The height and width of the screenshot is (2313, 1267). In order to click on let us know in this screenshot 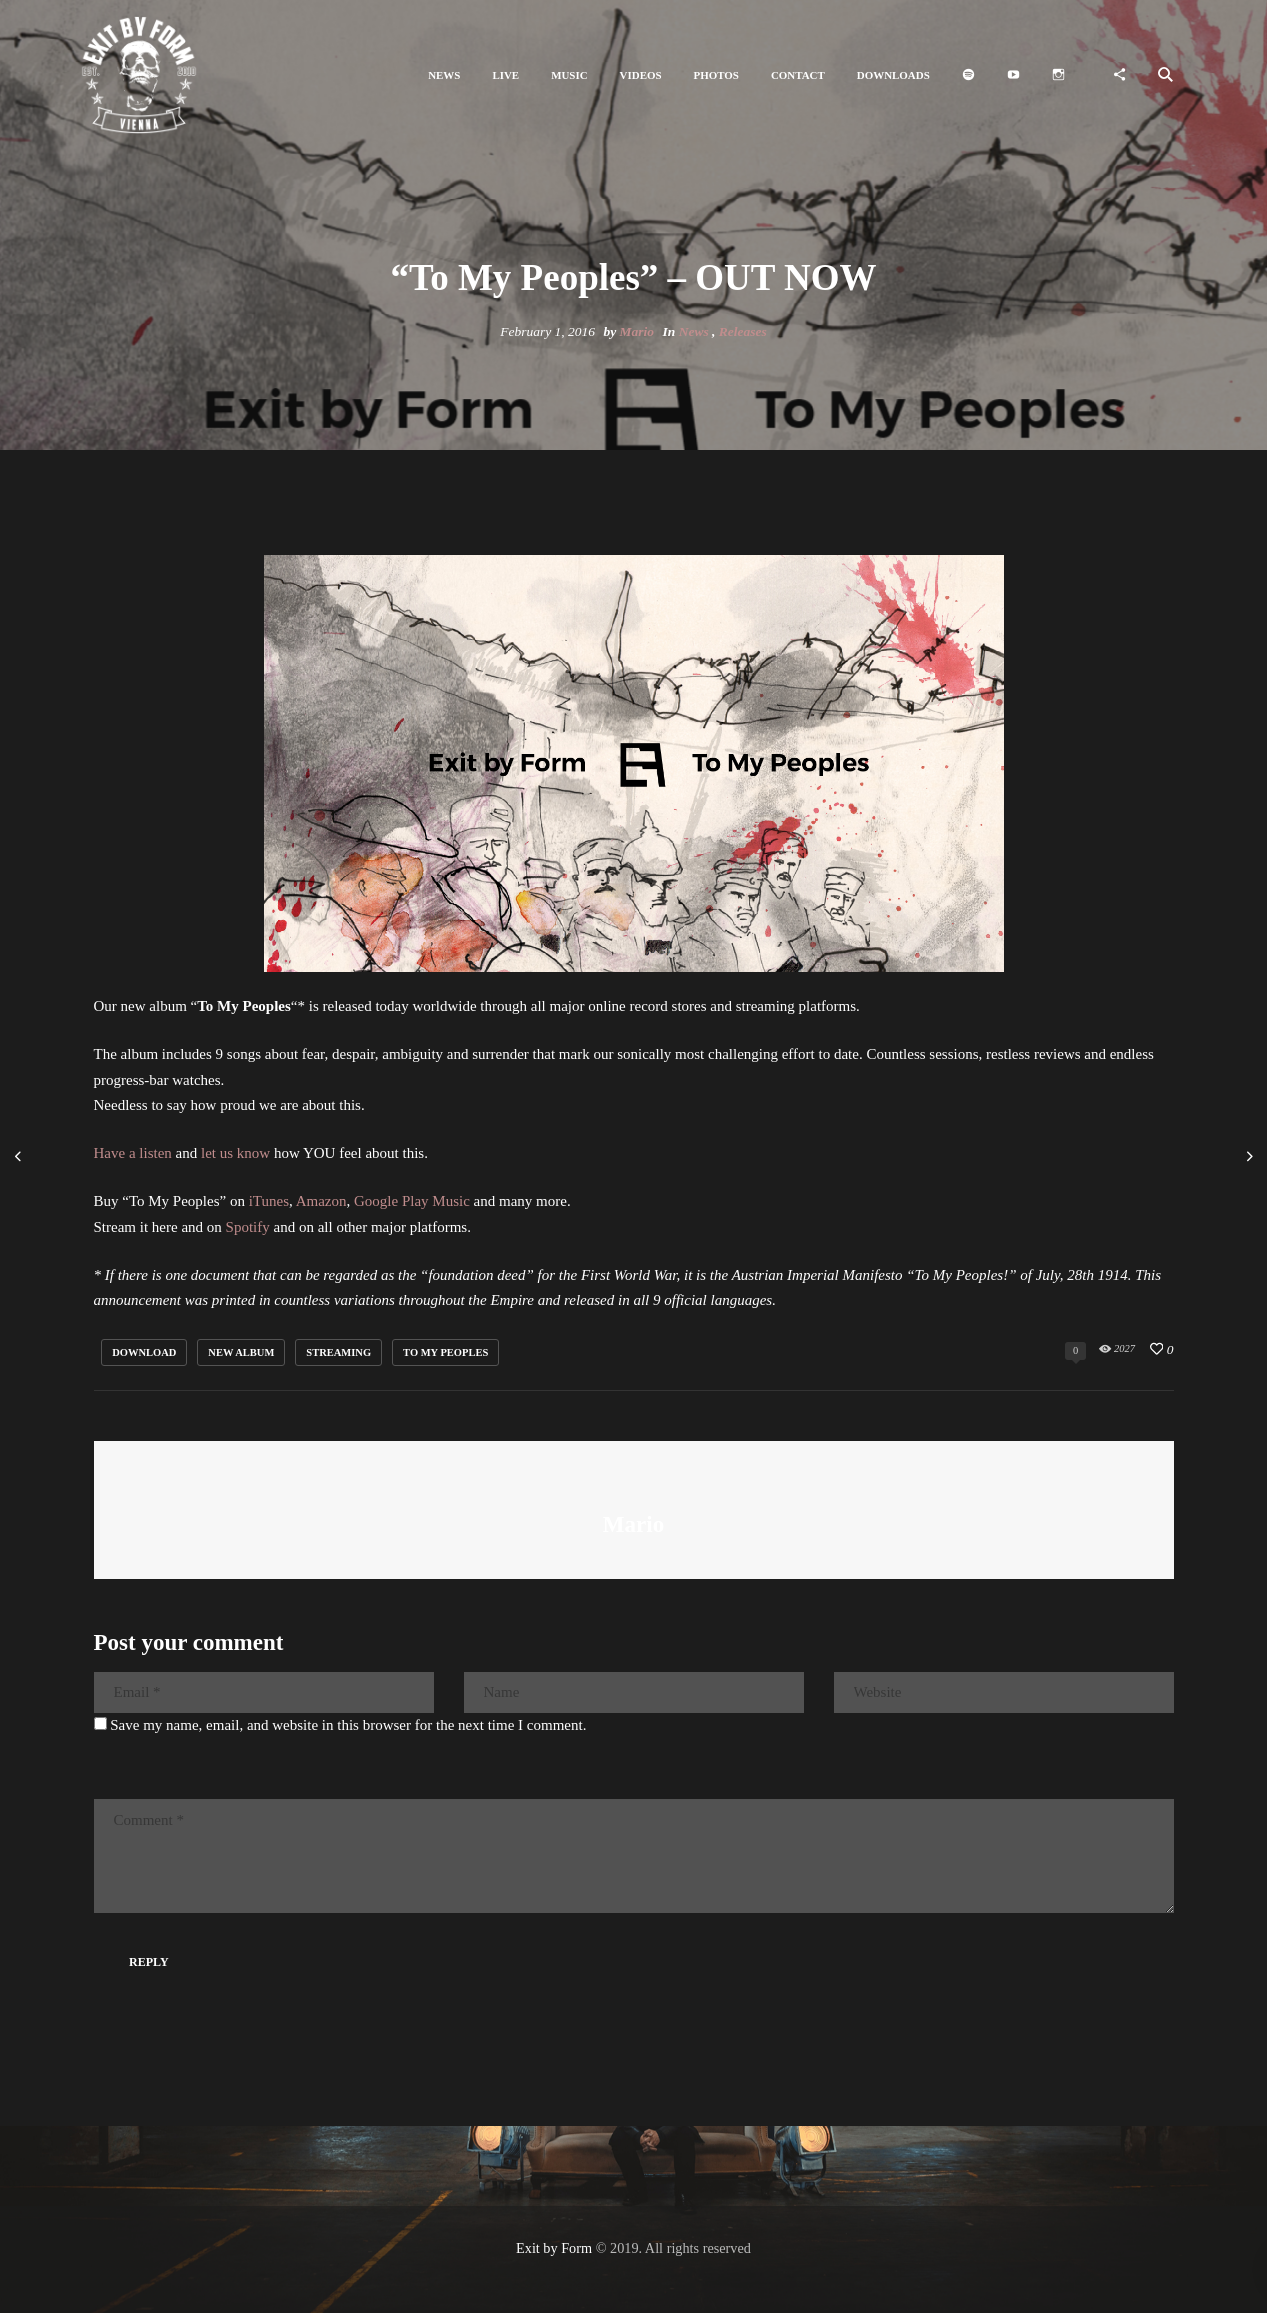, I will do `click(235, 1153)`.